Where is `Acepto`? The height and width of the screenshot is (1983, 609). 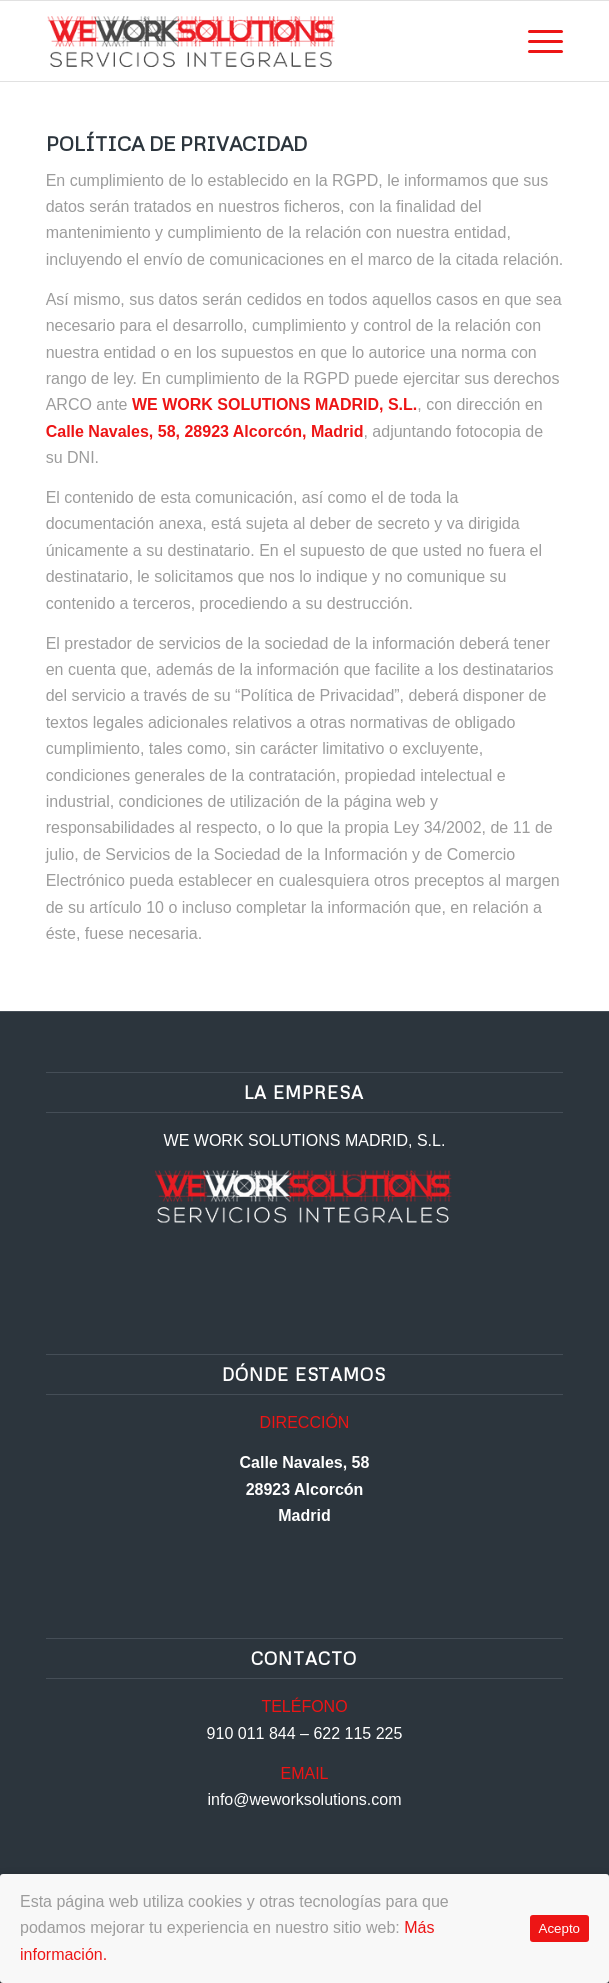 Acepto is located at coordinates (560, 1928).